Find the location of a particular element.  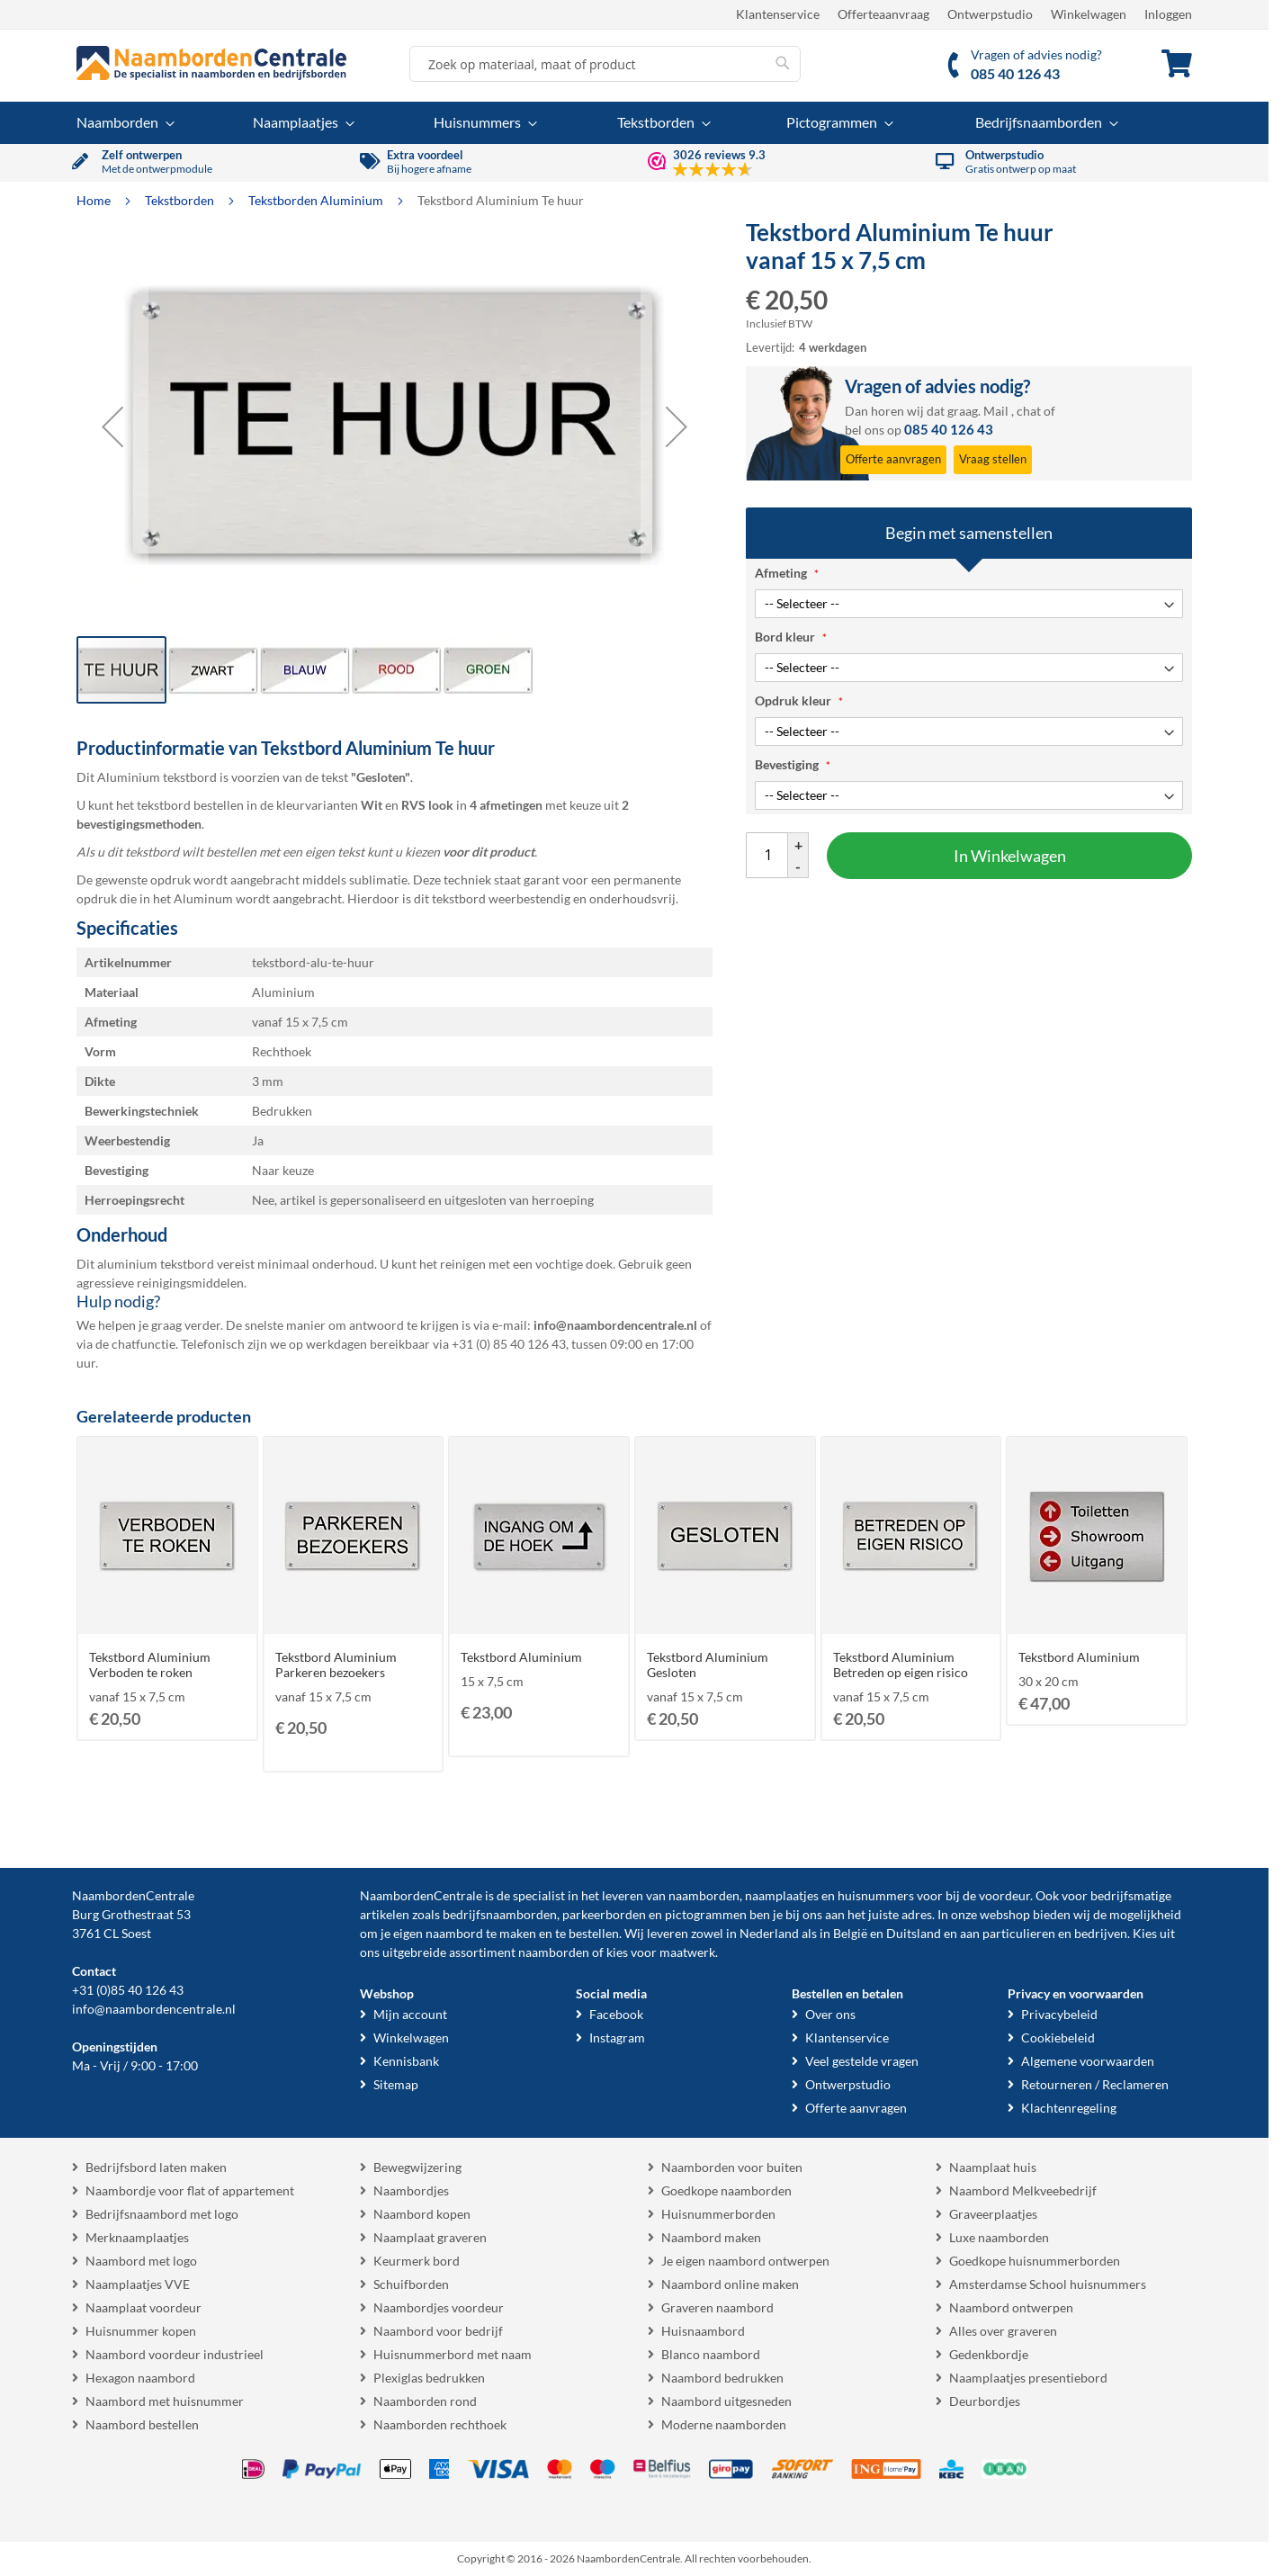

Naamplaatjes VVE is located at coordinates (137, 2284).